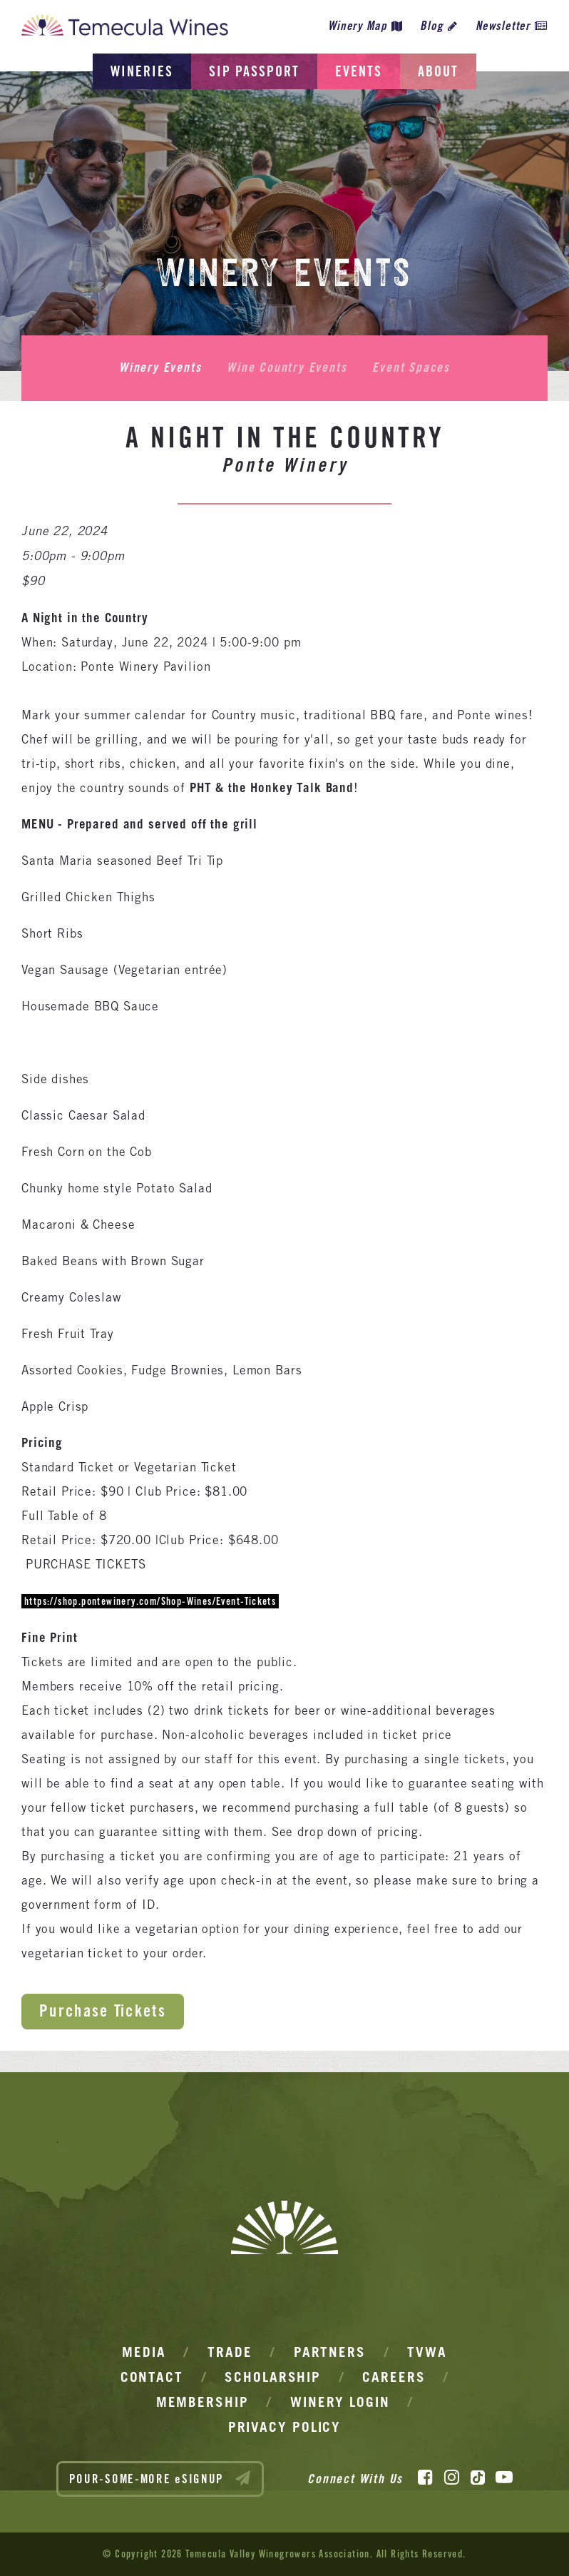 This screenshot has height=2576, width=569. I want to click on Winery Events, so click(160, 367).